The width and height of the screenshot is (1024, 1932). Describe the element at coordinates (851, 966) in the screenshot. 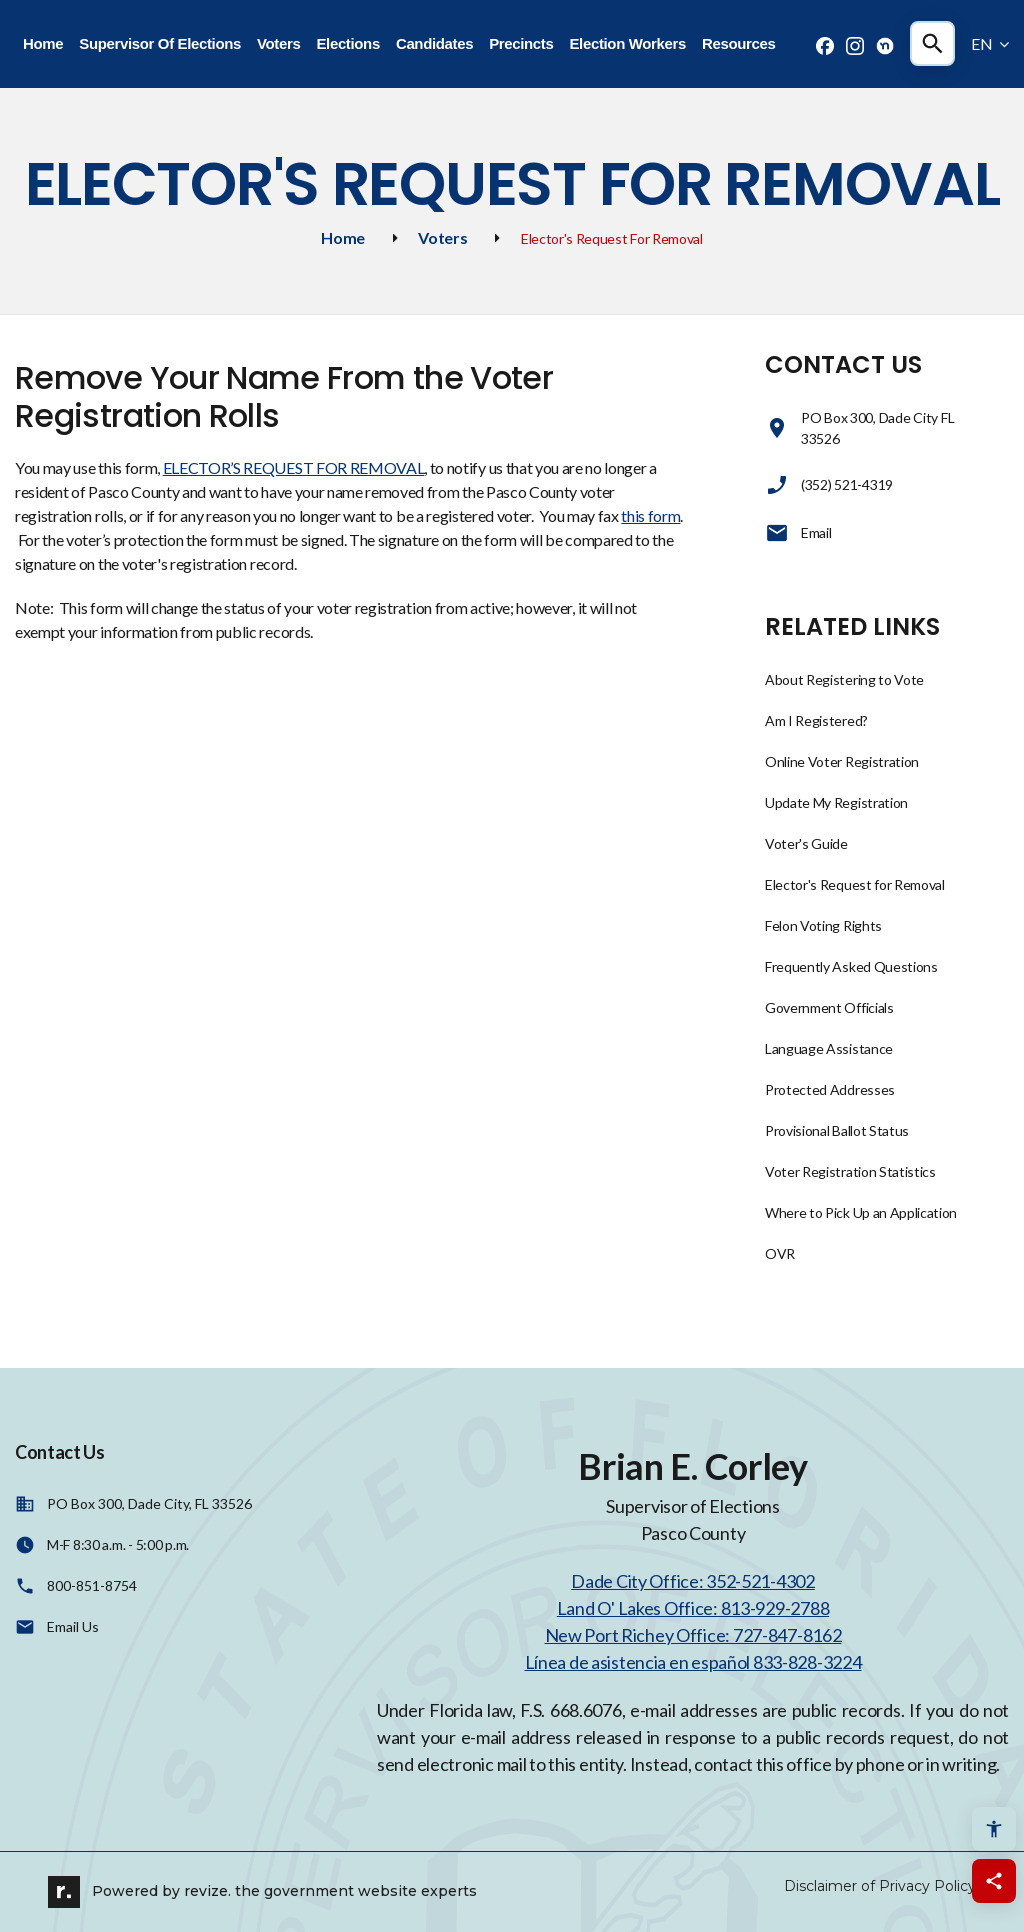

I see `Frequently Asked Questions` at that location.